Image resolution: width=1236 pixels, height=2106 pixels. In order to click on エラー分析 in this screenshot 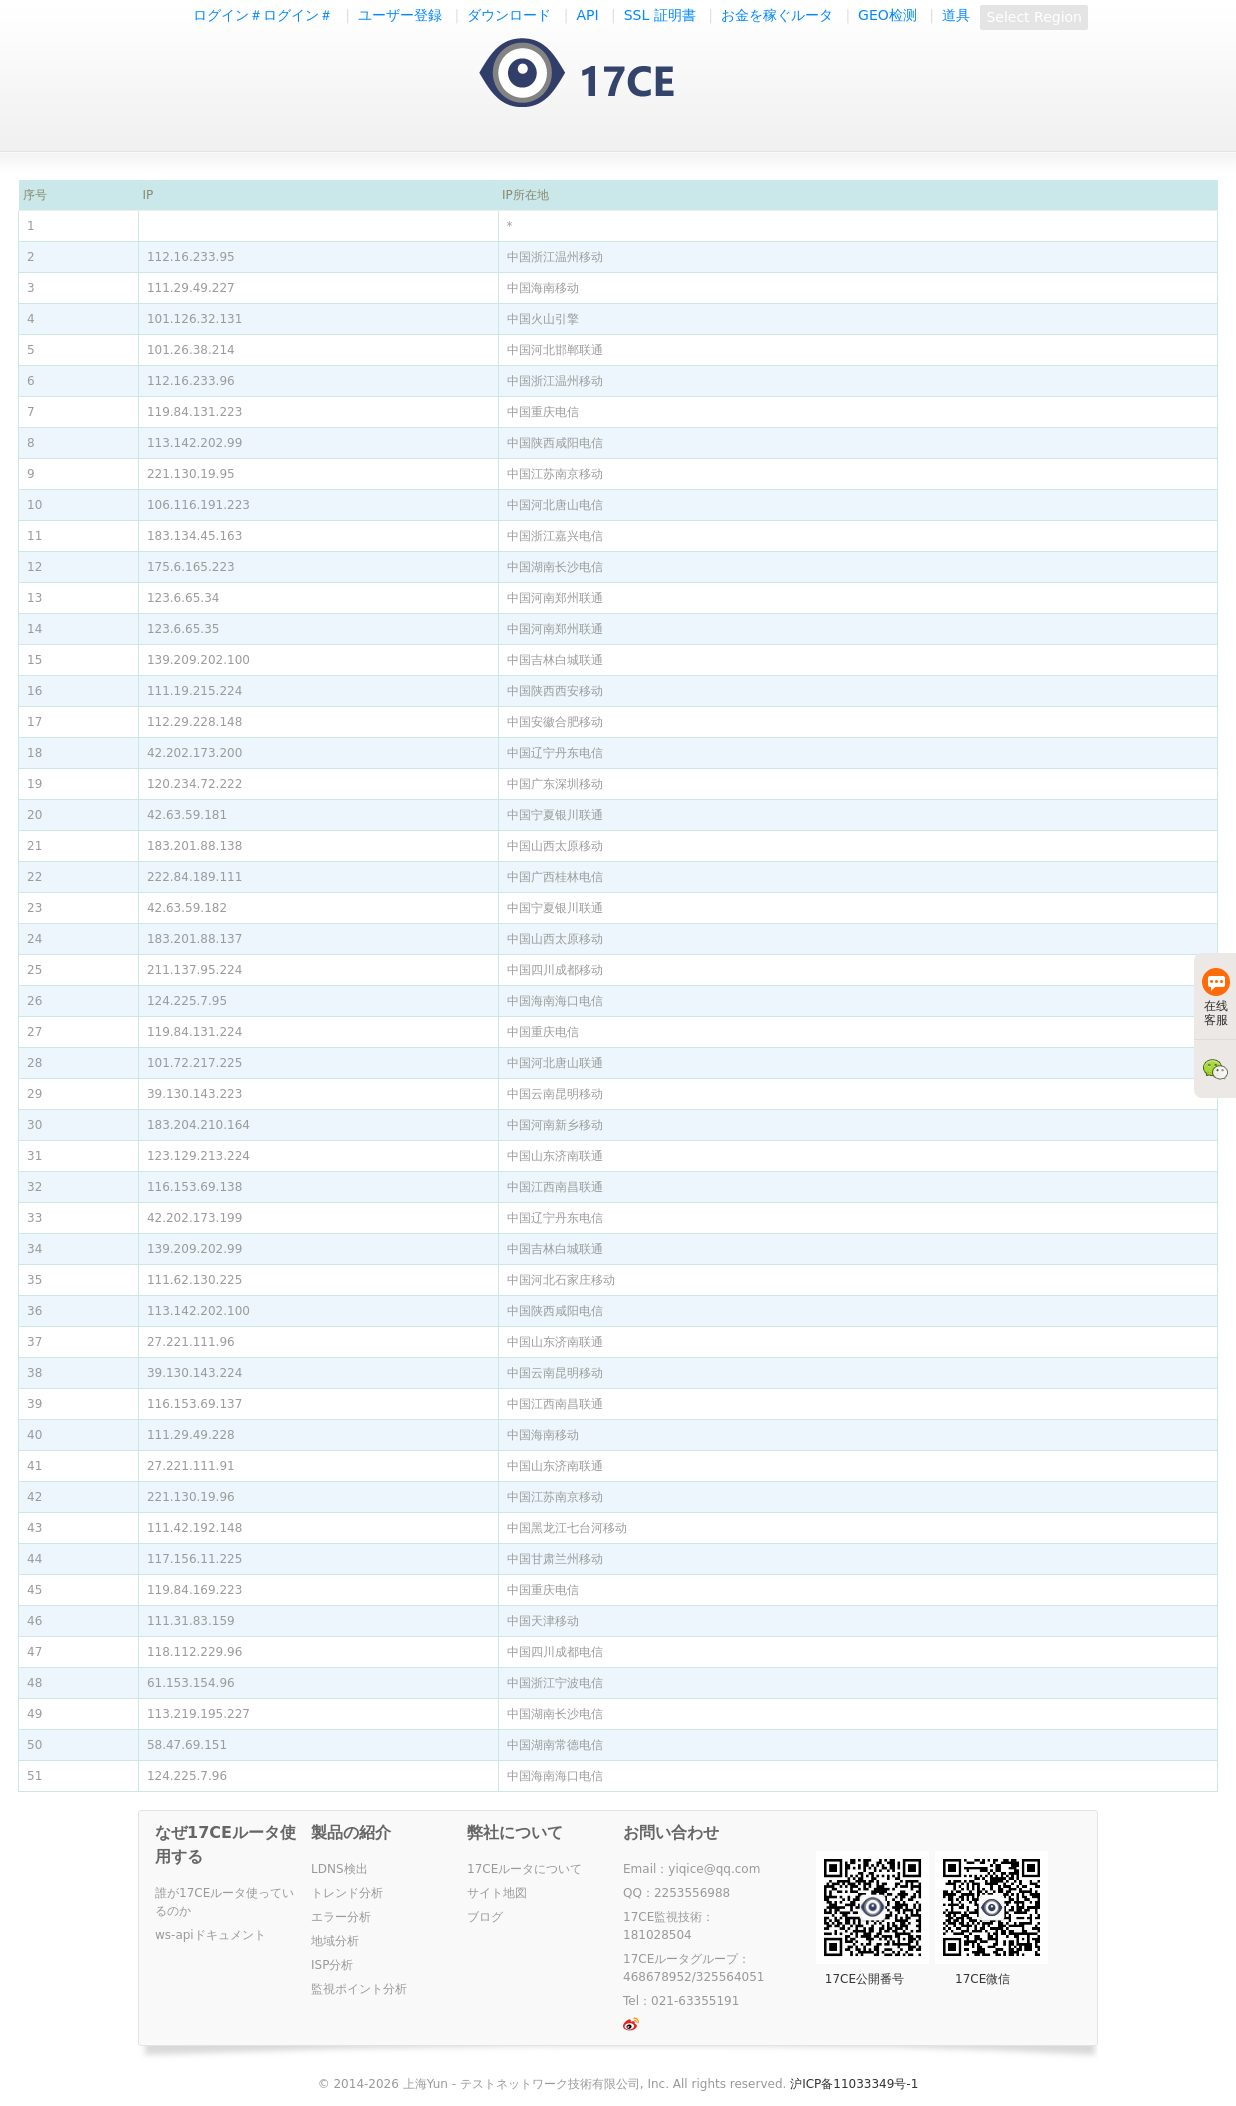, I will do `click(341, 1917)`.